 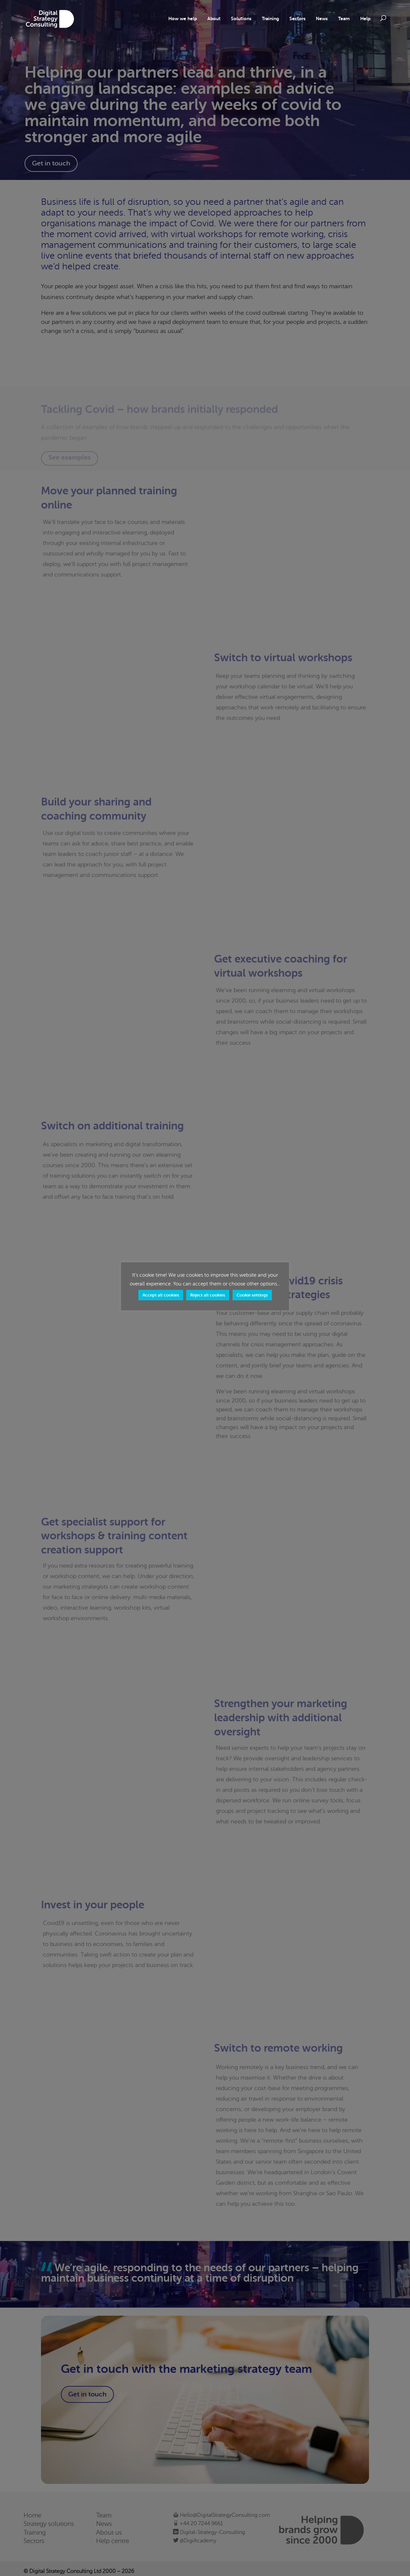 What do you see at coordinates (365, 18) in the screenshot?
I see `Help` at bounding box center [365, 18].